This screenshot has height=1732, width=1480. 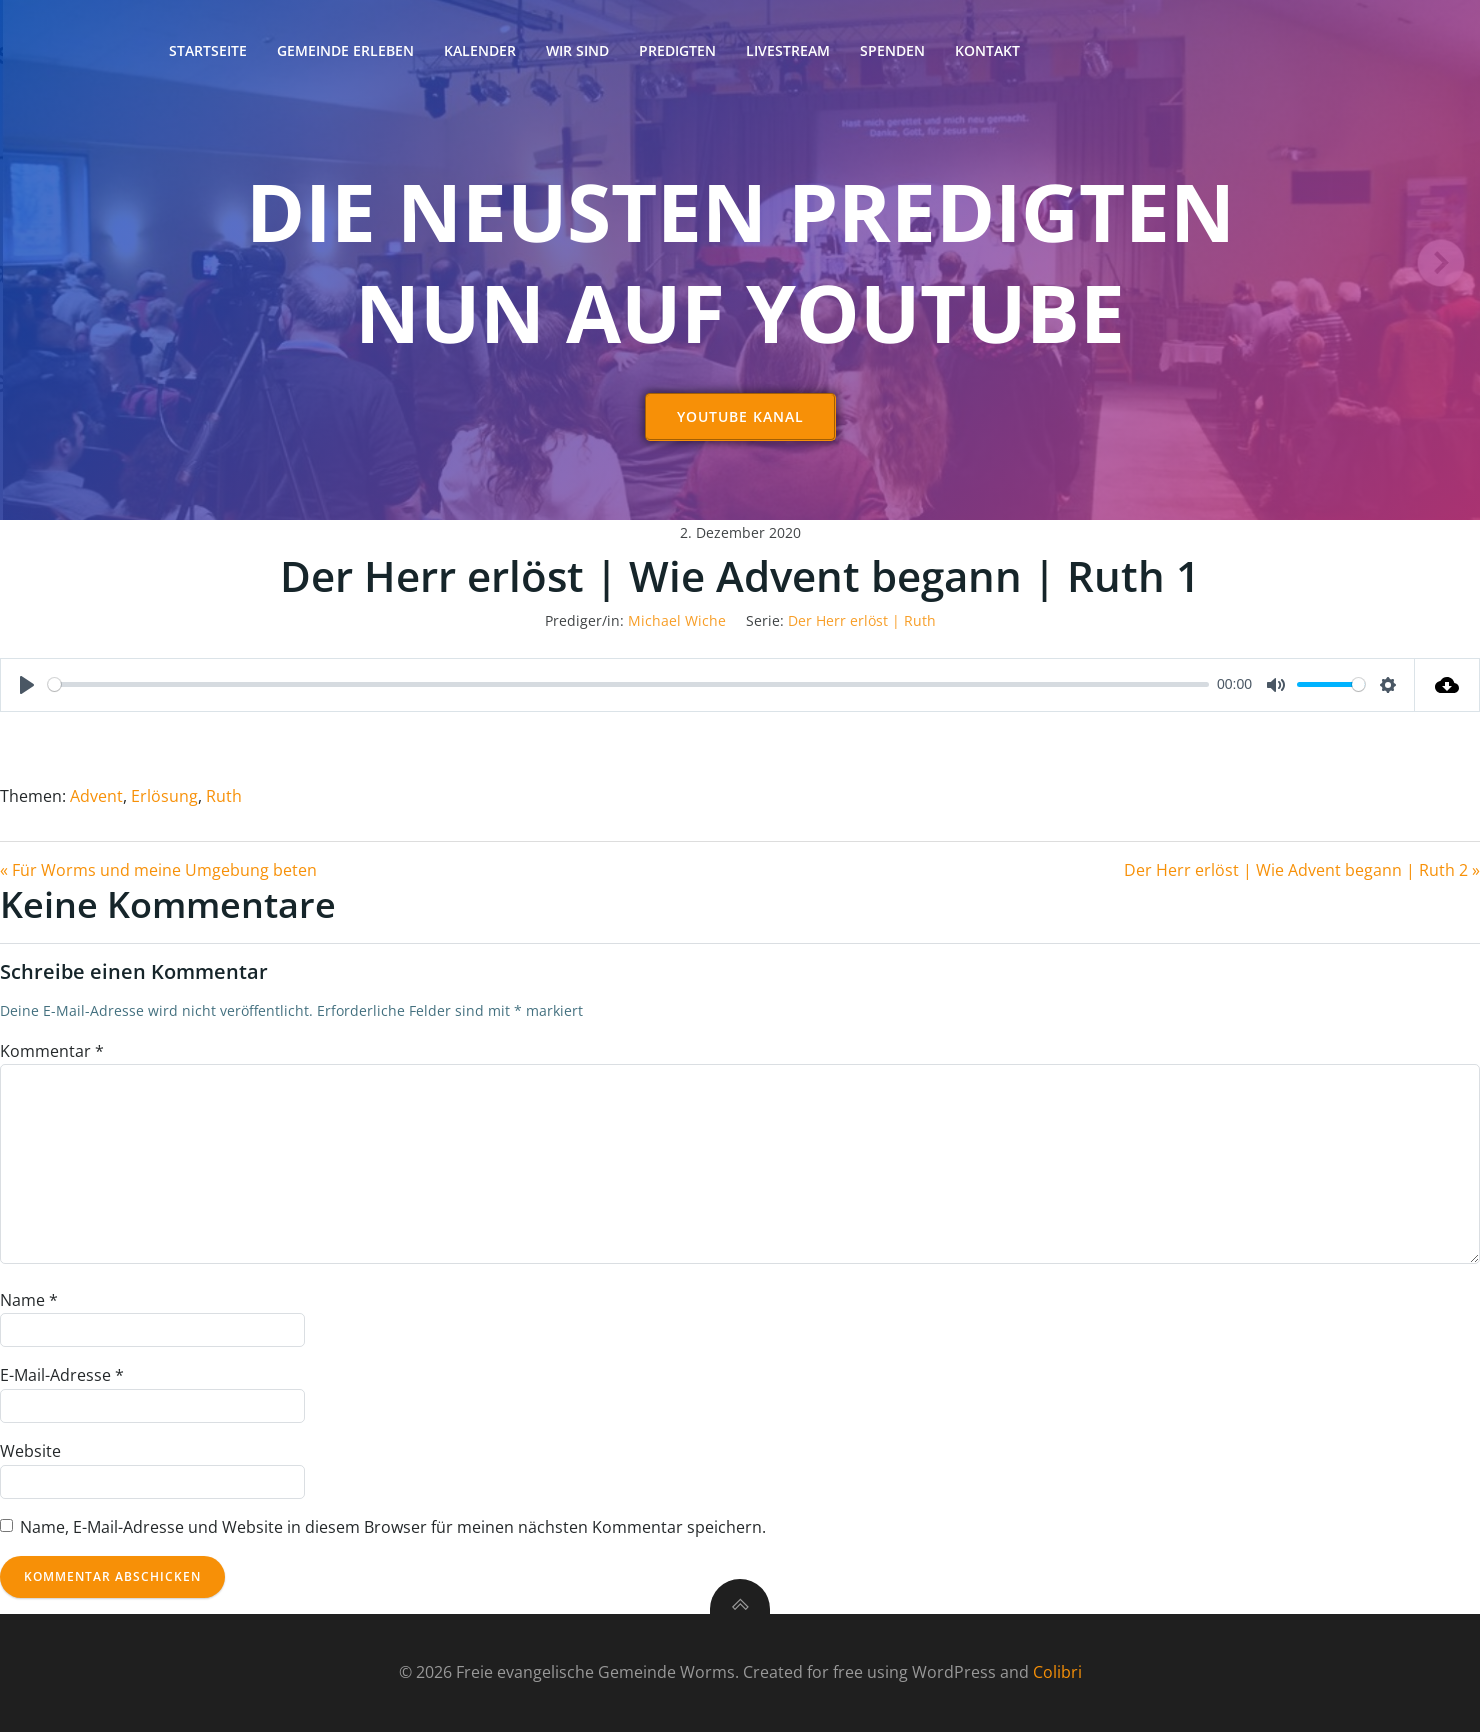 I want to click on [Play], so click(x=27, y=685).